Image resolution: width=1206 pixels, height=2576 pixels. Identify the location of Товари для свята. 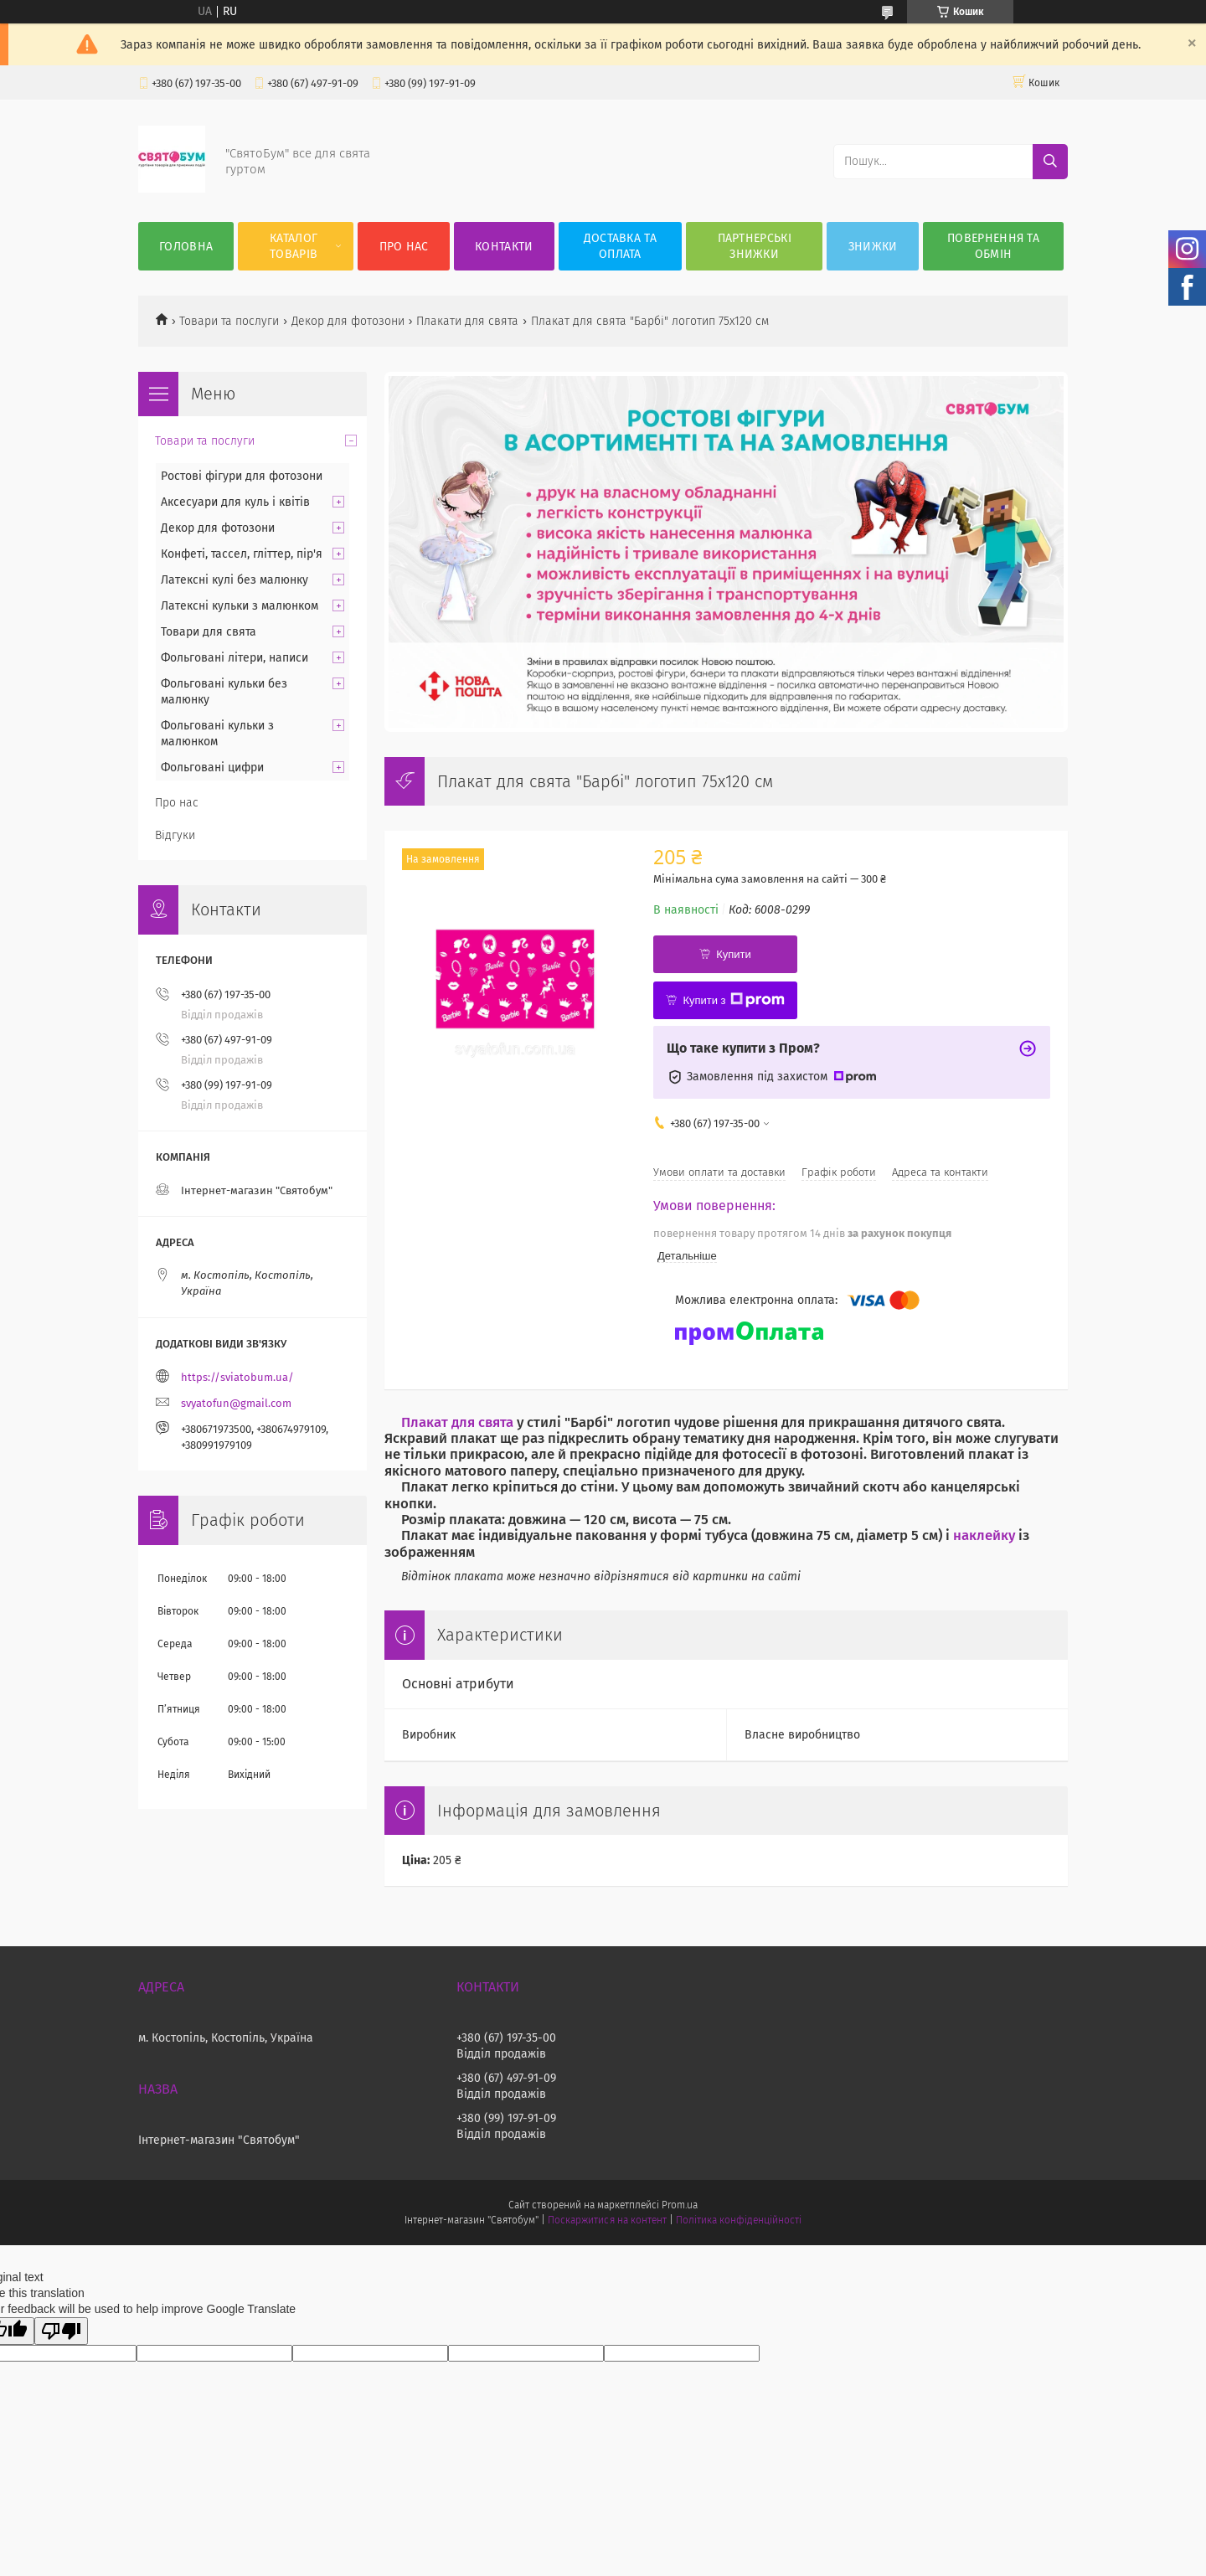
(208, 632).